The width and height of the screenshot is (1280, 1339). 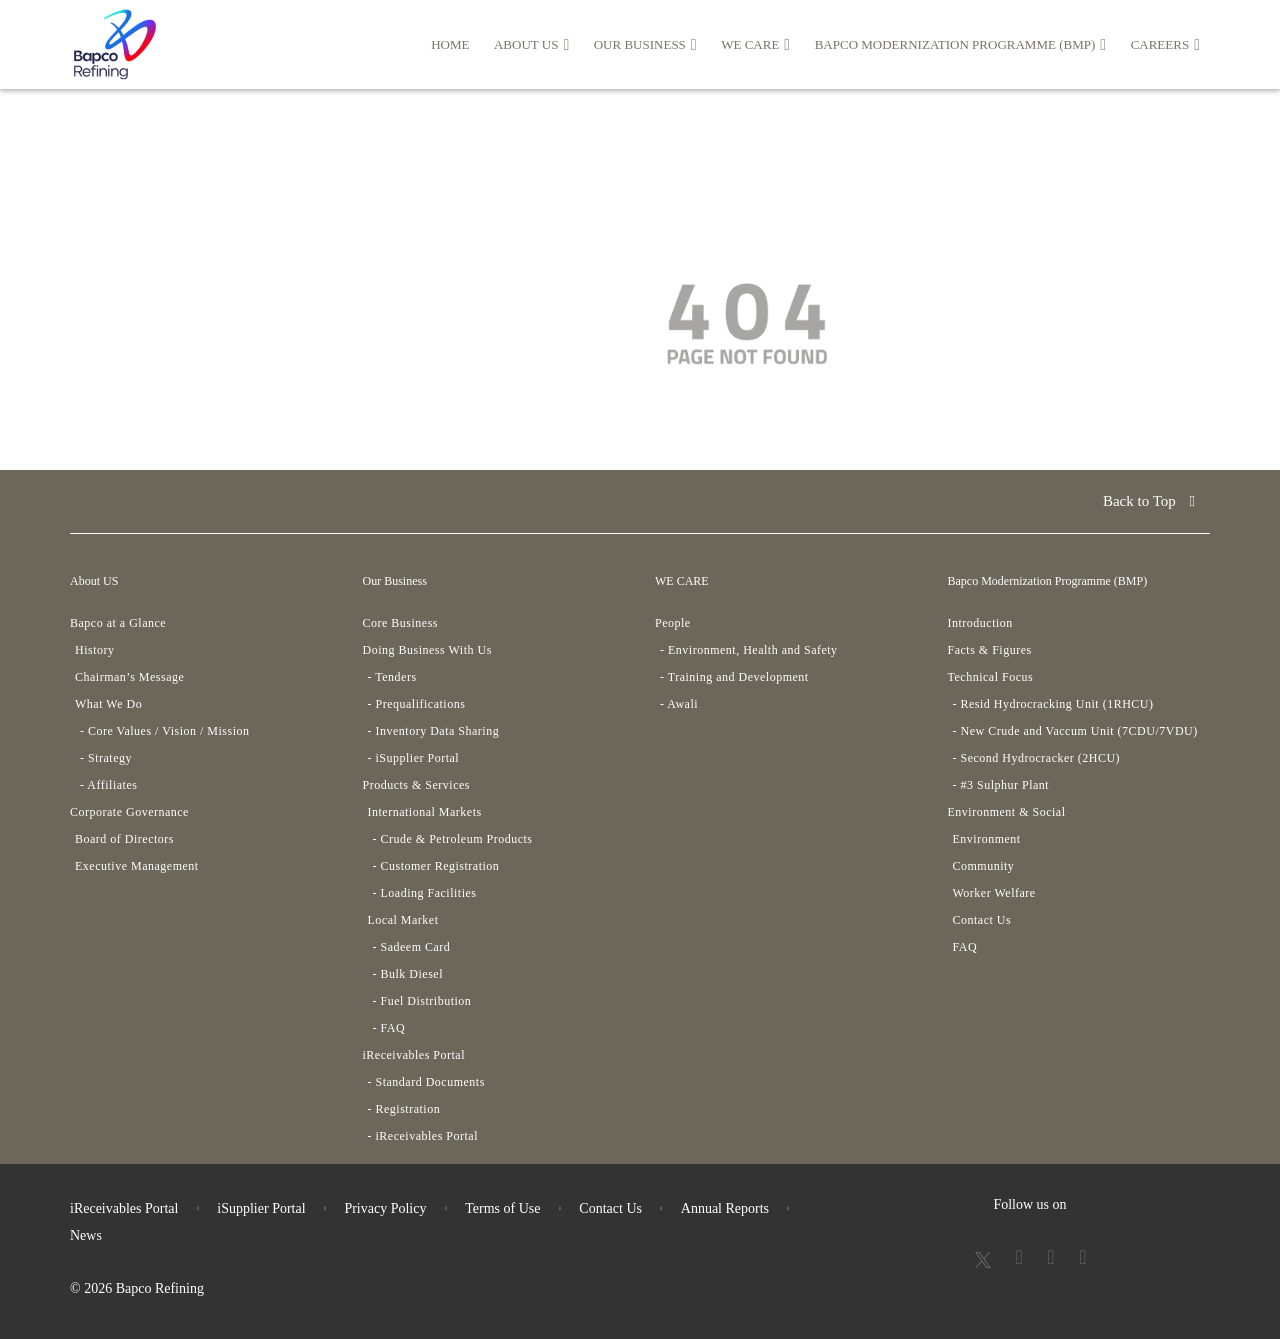 I want to click on - Environment, Health and Safety, so click(x=749, y=650).